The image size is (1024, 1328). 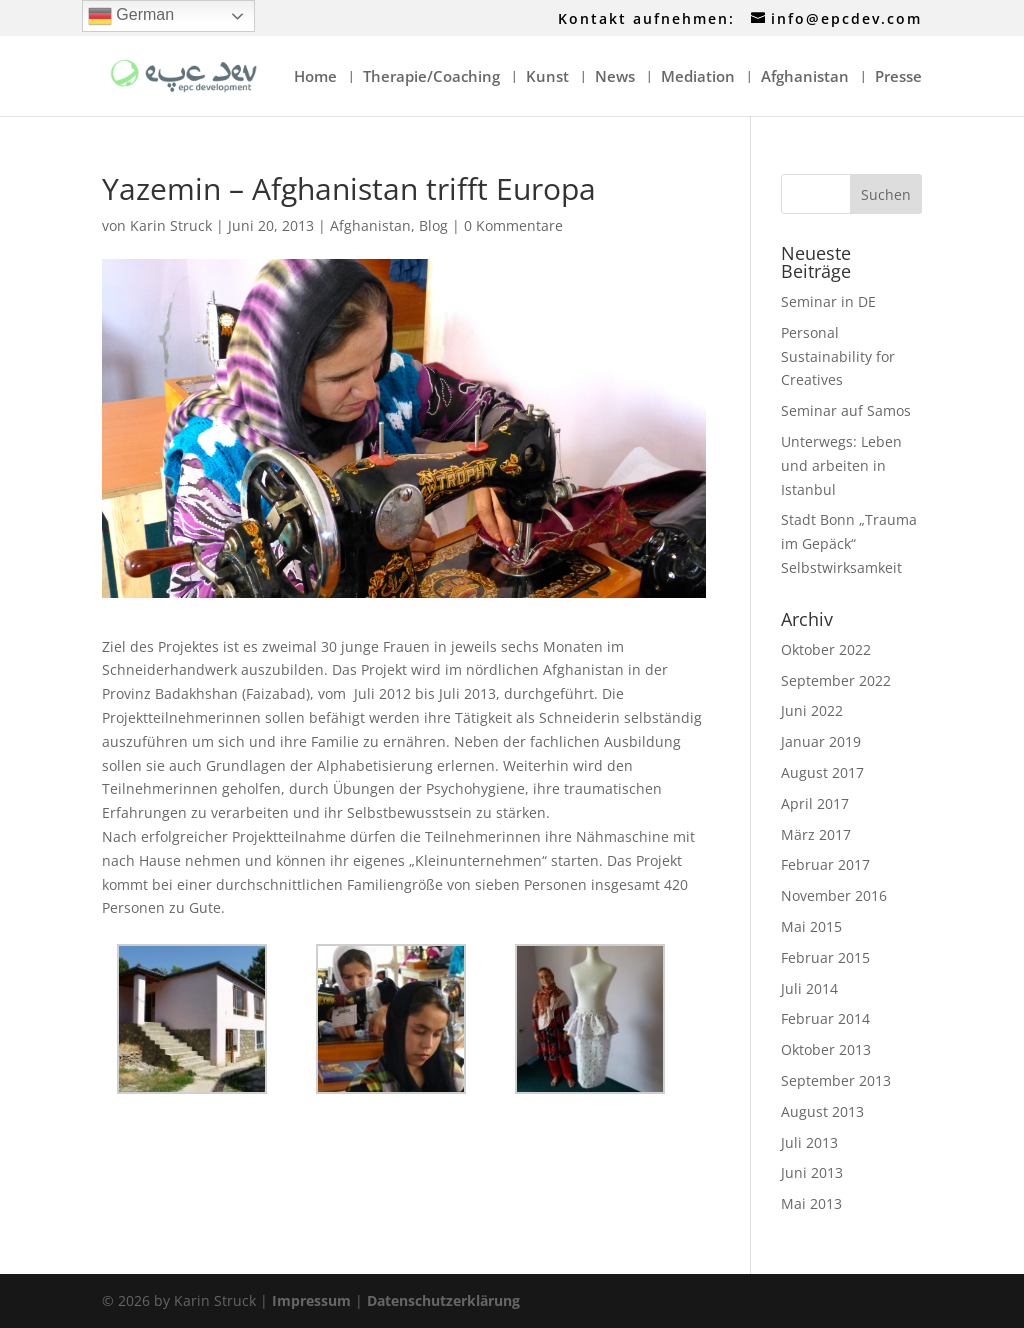 I want to click on Januar 2019, so click(x=821, y=741).